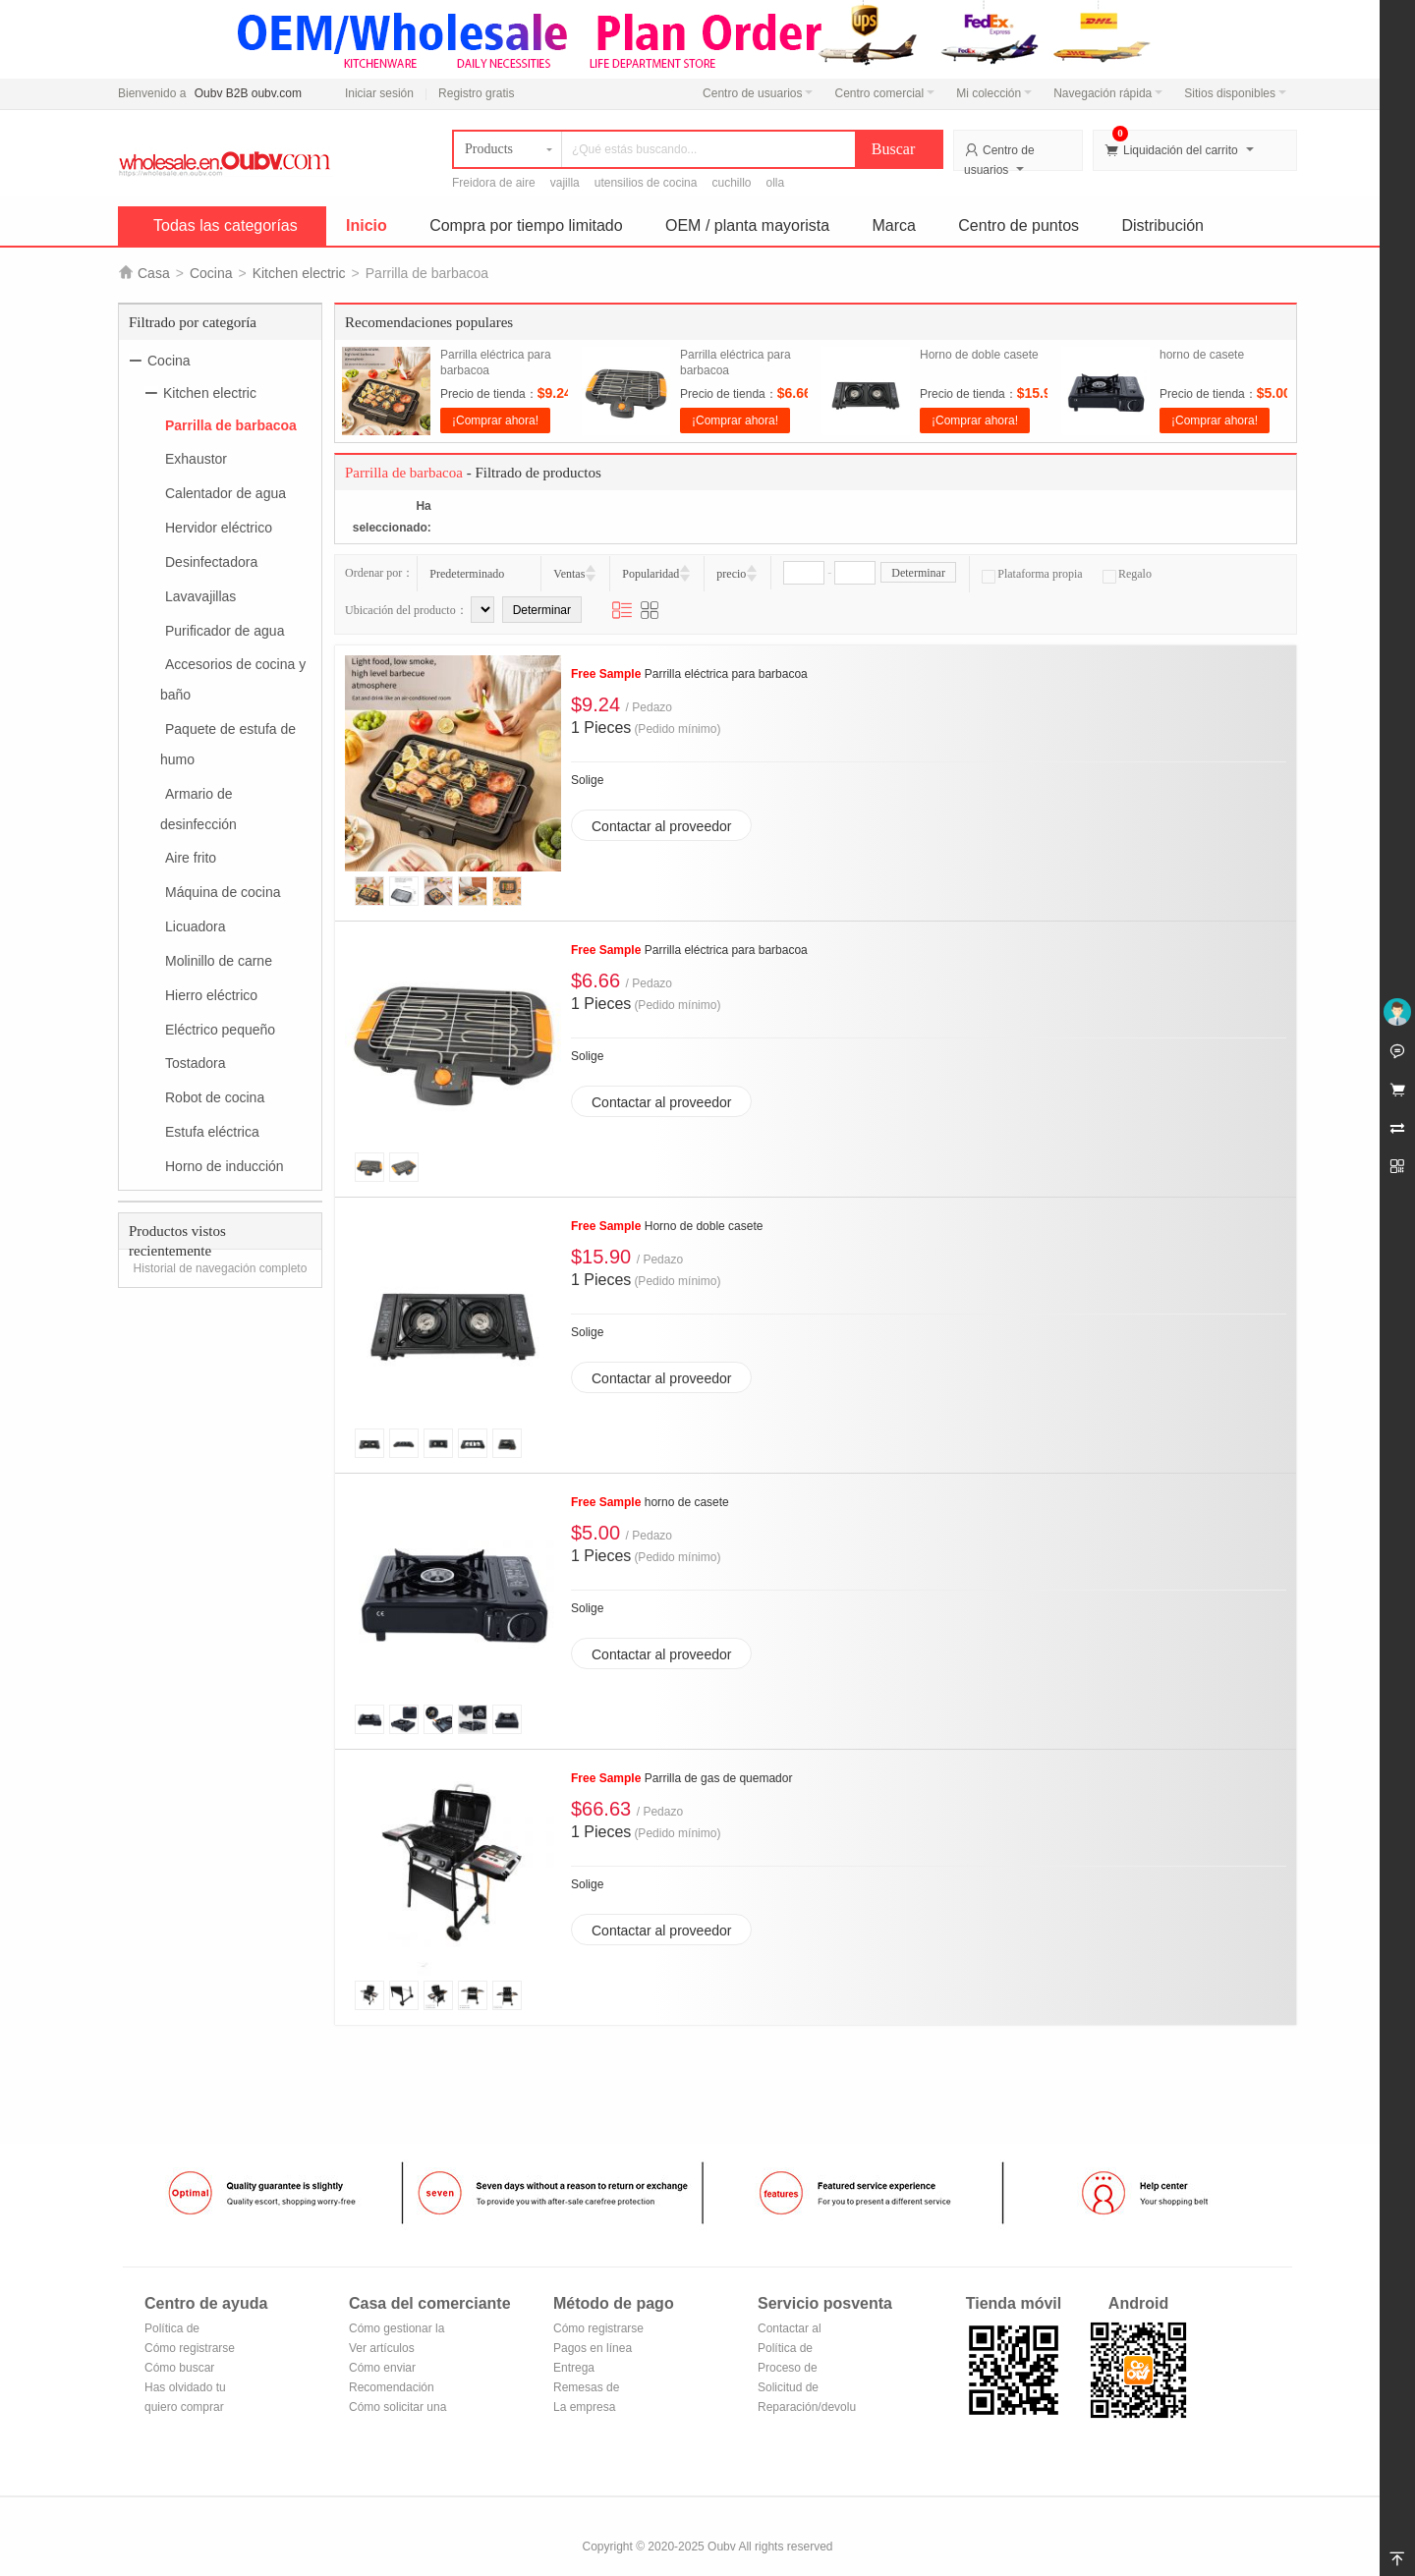 This screenshot has height=2576, width=1415. Describe the element at coordinates (589, 2408) in the screenshot. I see `La empresa Transferencia` at that location.